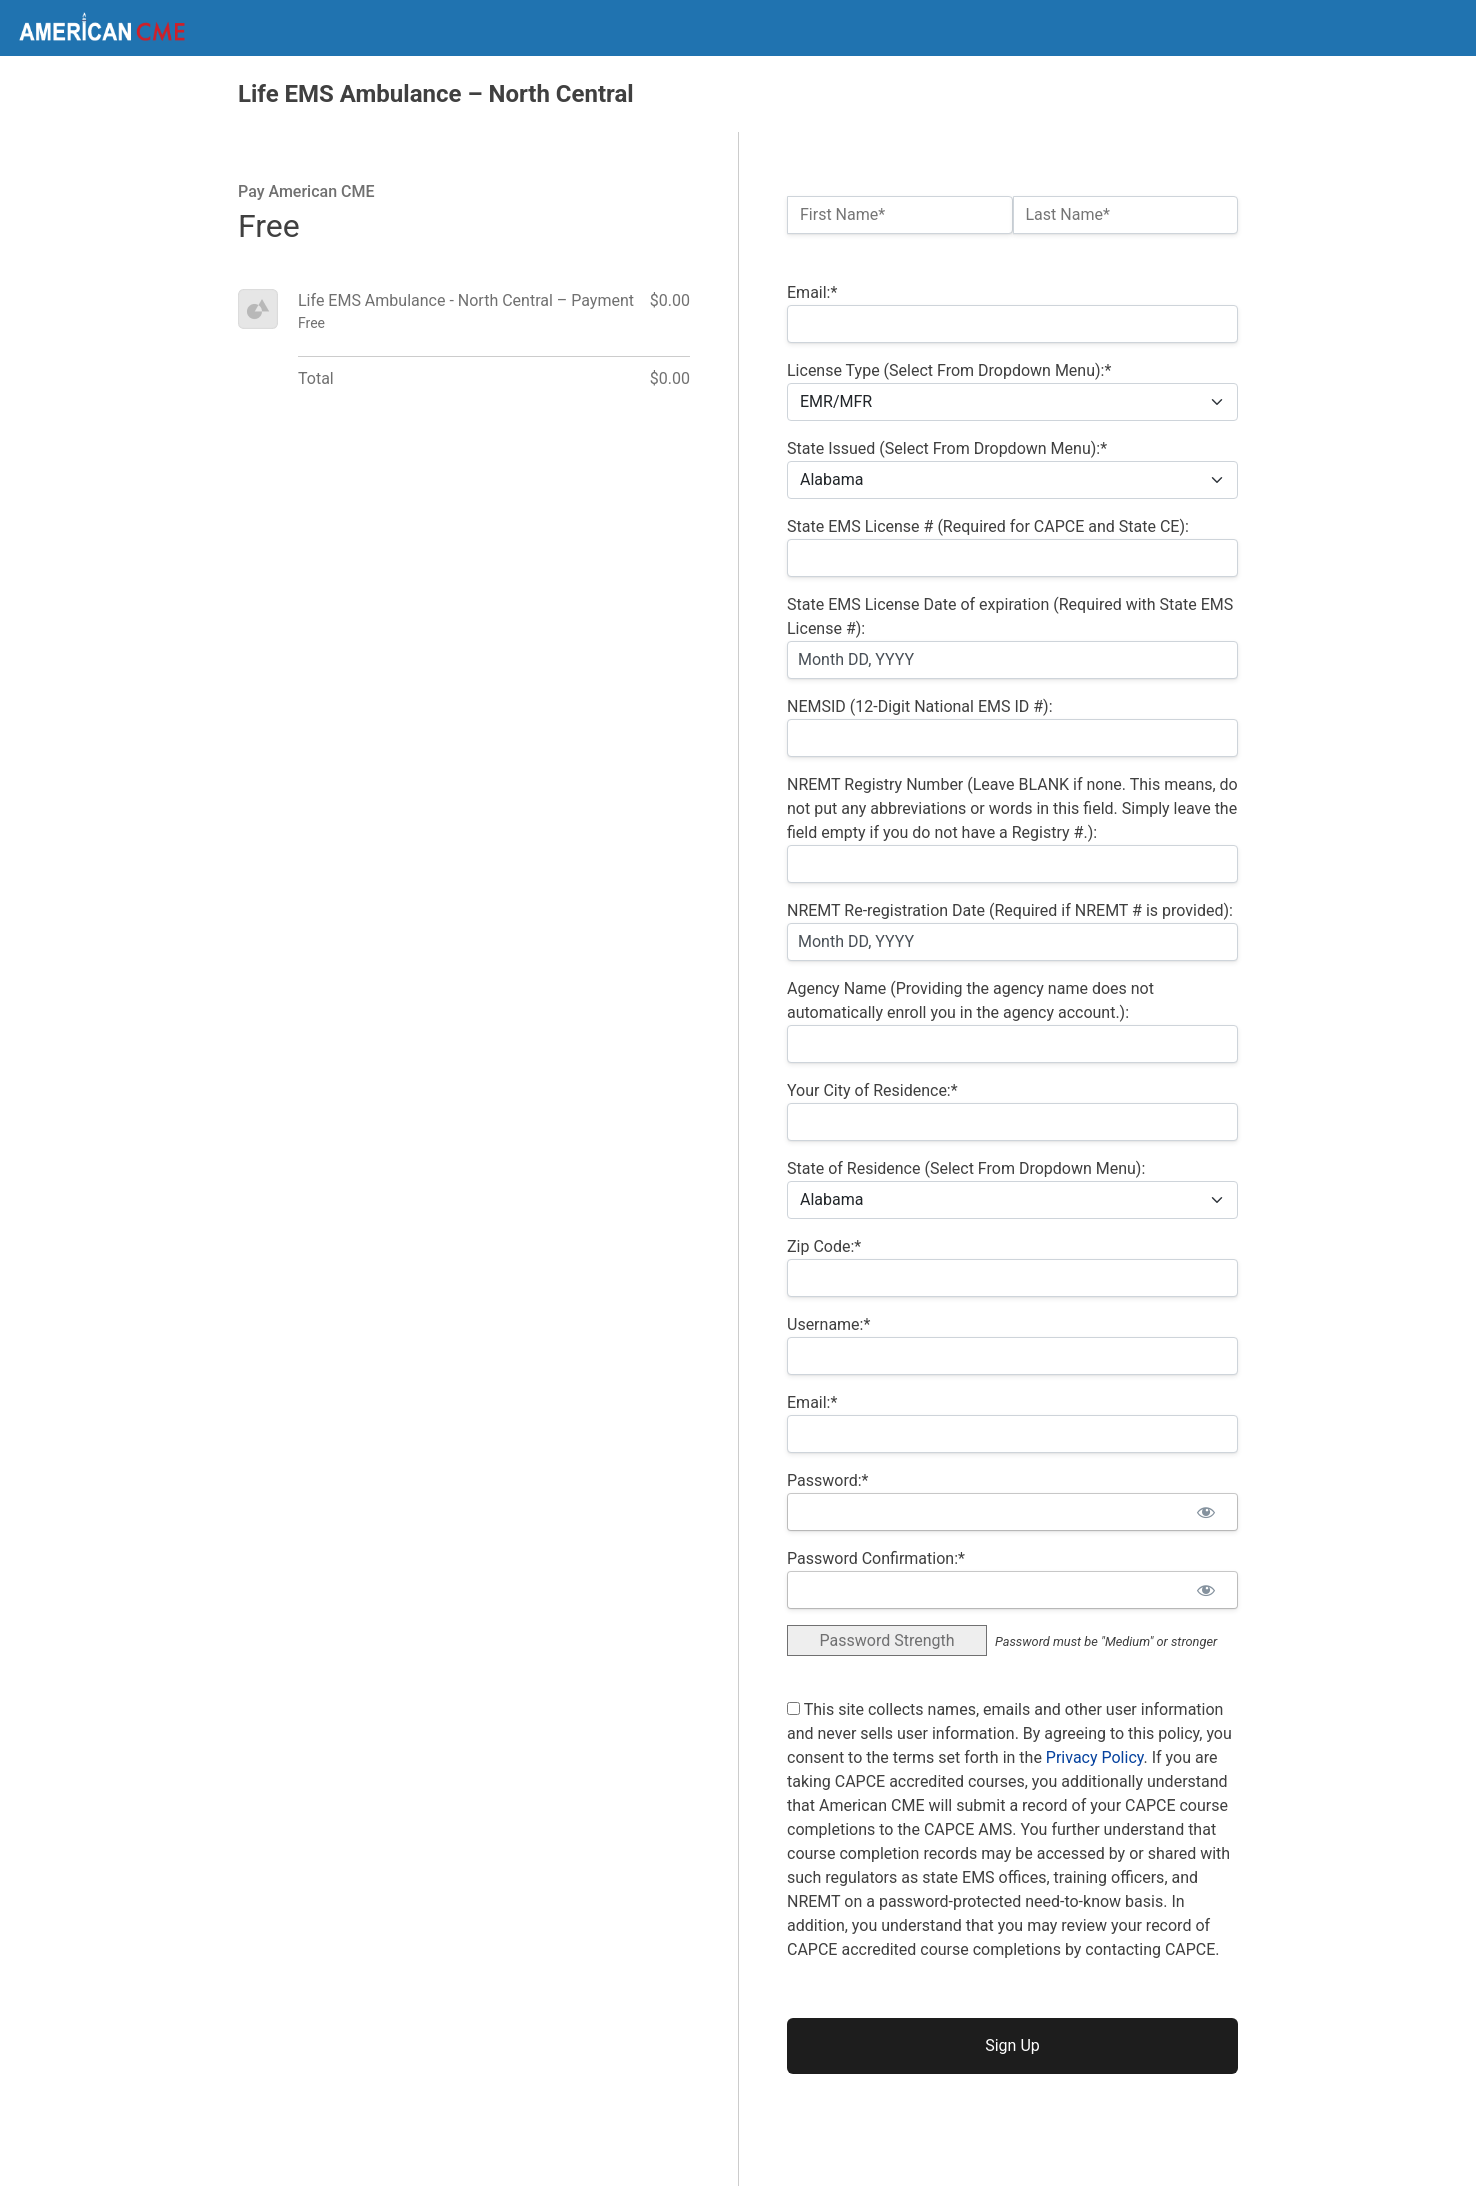  What do you see at coordinates (988, 526) in the screenshot?
I see `State EMS License # (Required for CAPCE and State CE):` at bounding box center [988, 526].